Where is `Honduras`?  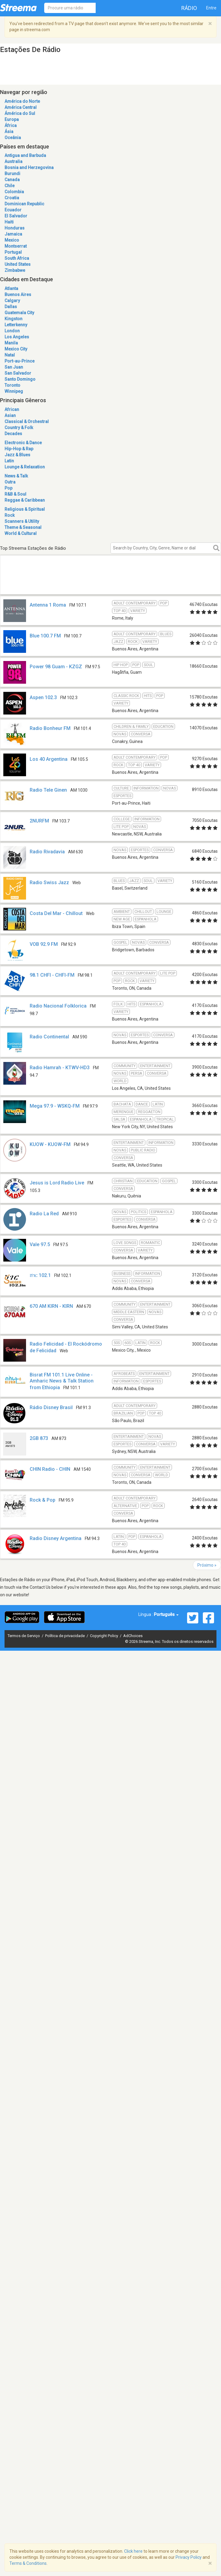 Honduras is located at coordinates (15, 228).